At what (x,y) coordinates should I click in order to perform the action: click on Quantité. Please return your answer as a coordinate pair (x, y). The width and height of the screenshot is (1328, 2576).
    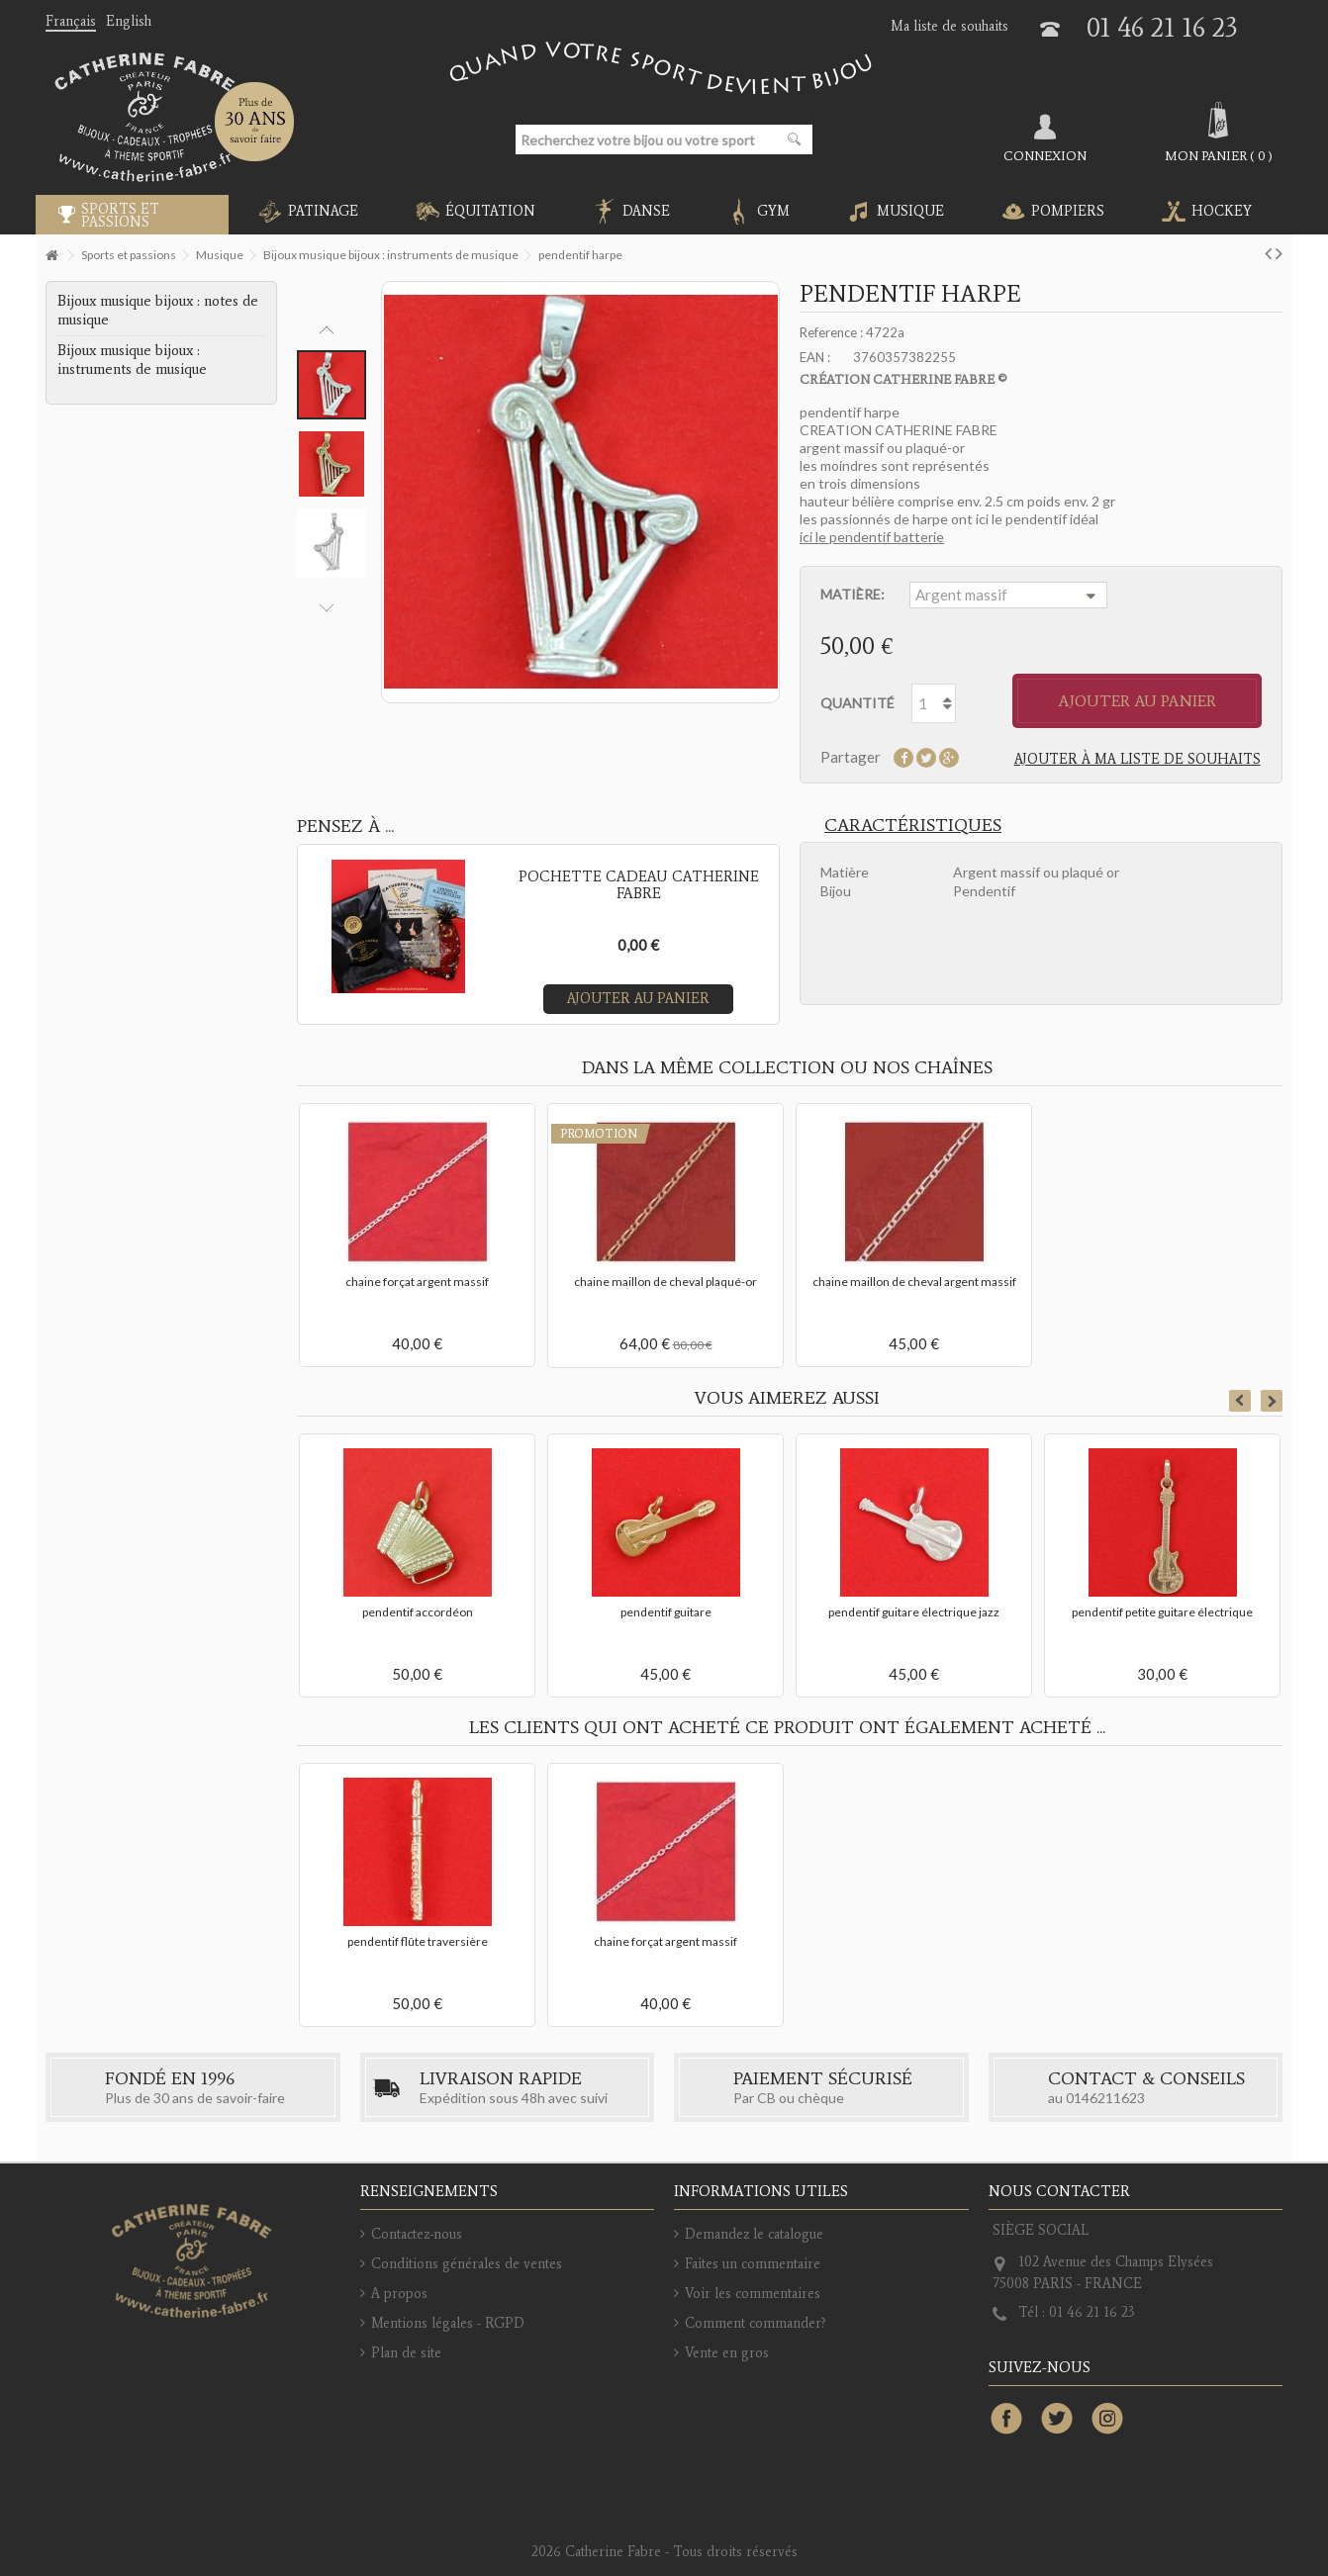
    Looking at the image, I should click on (857, 702).